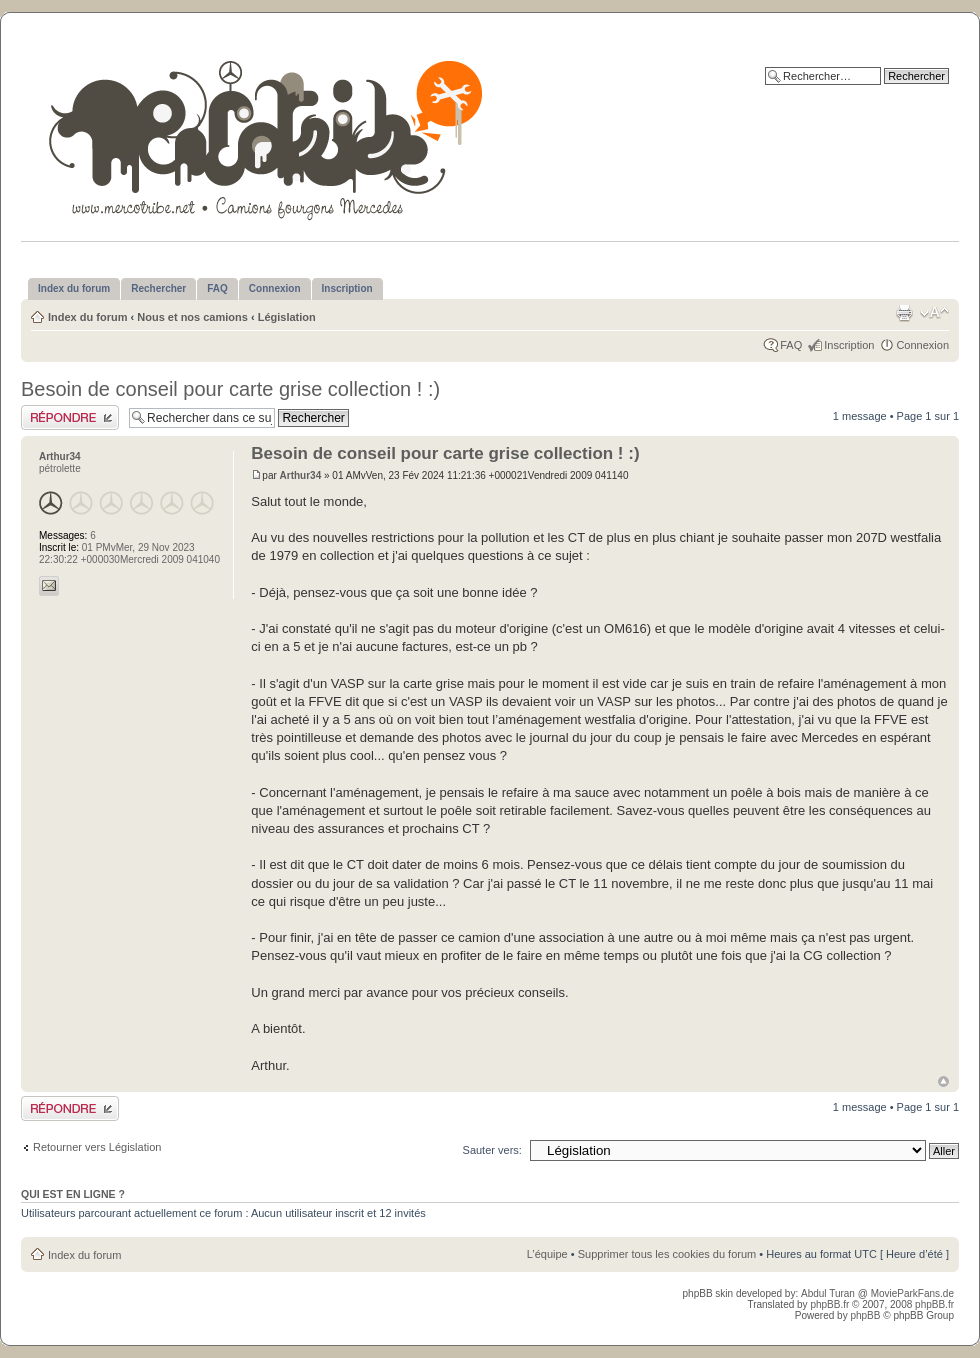  I want to click on Inscription, so click(849, 345).